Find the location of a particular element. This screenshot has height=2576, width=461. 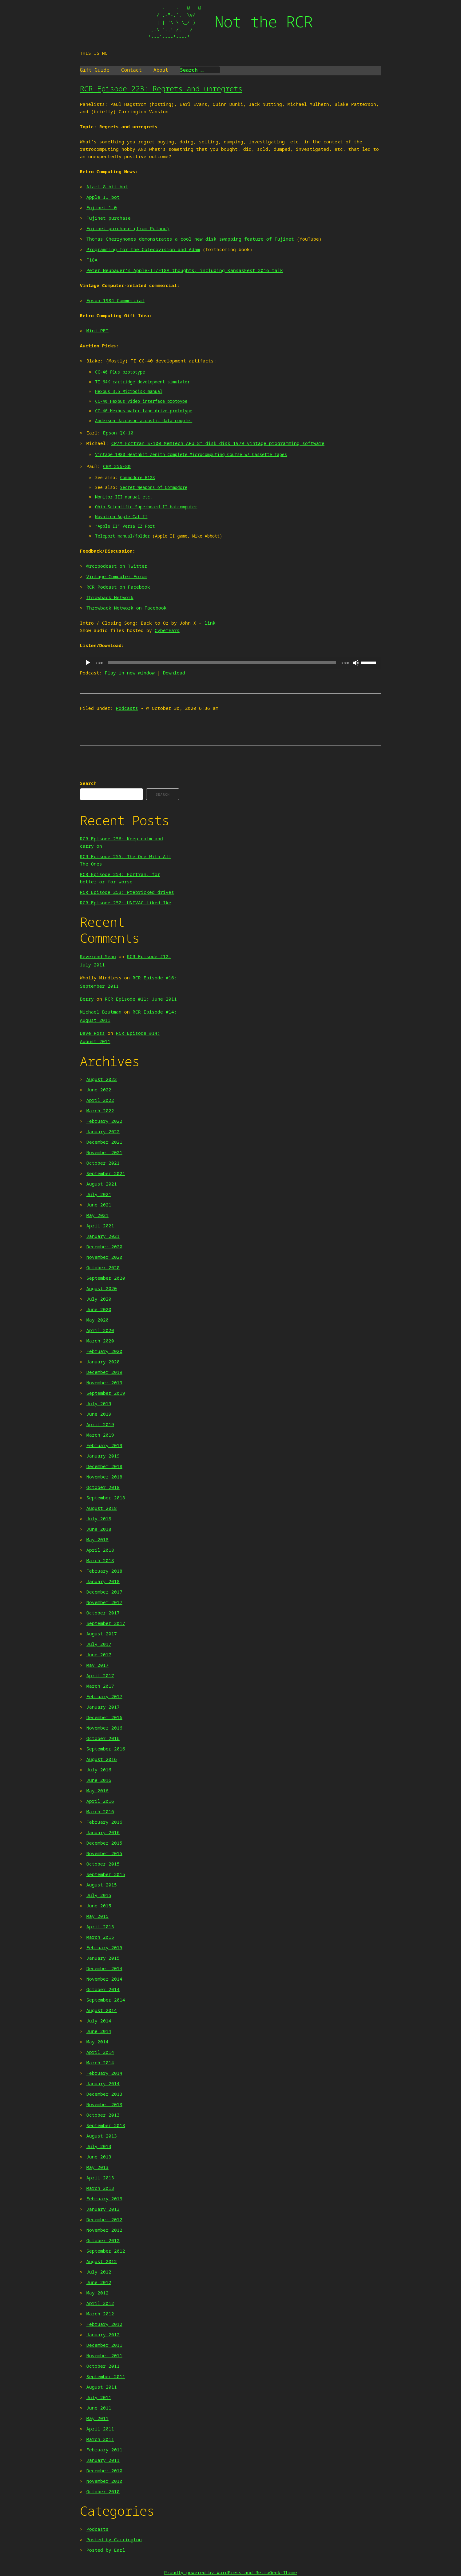

September 2016 is located at coordinates (105, 1749).